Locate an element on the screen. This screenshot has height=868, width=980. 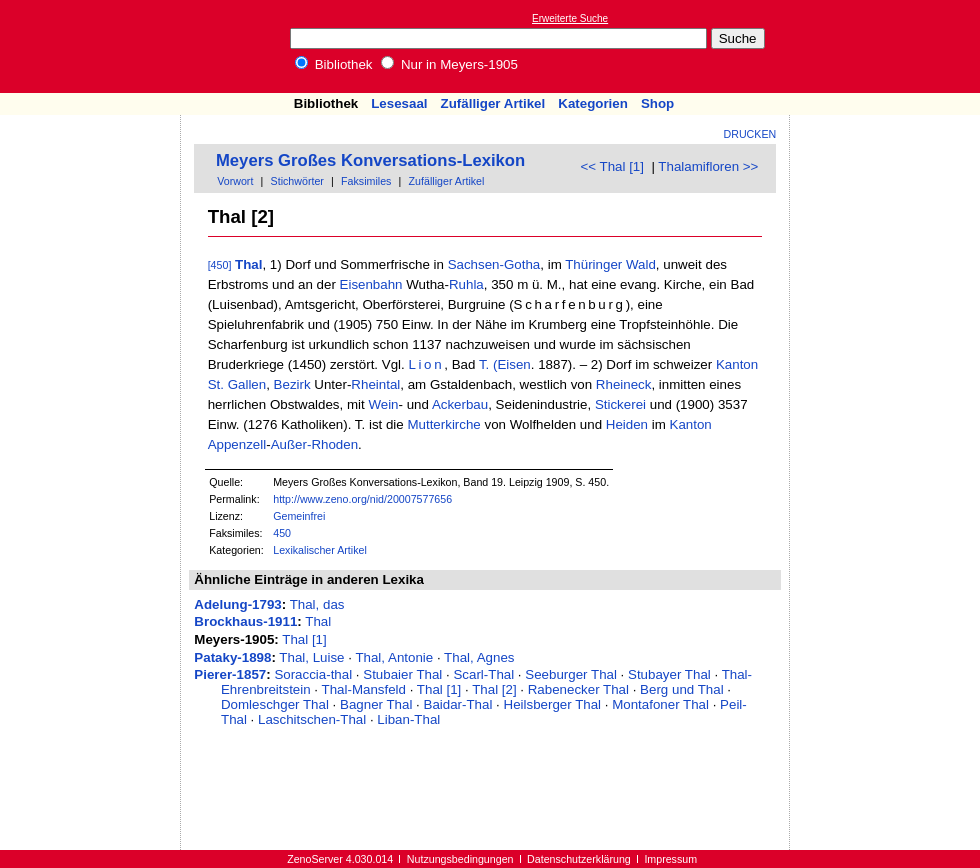
Thal-Mansfeld is located at coordinates (364, 689).